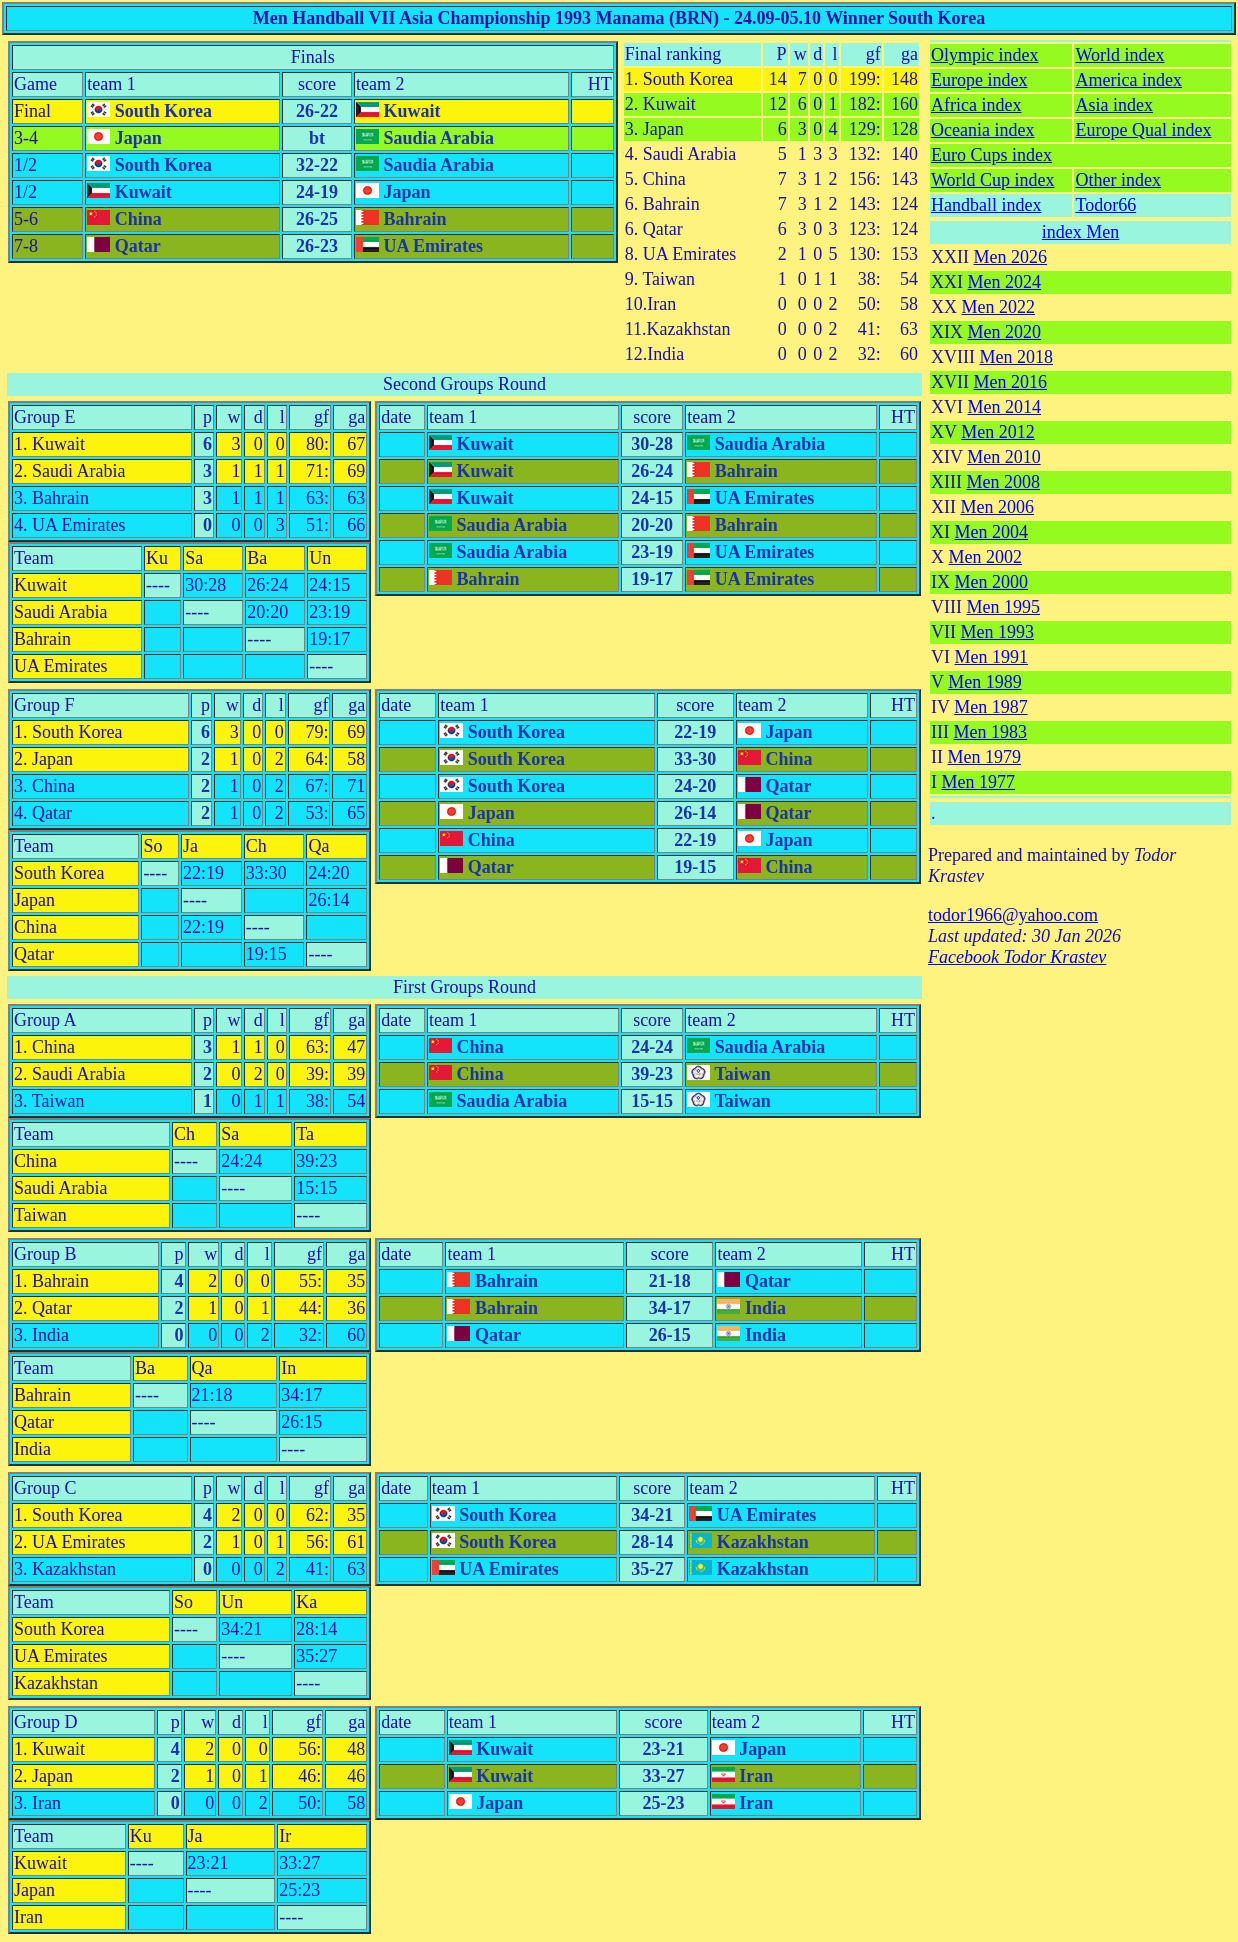 This screenshot has width=1238, height=1942. What do you see at coordinates (1004, 457) in the screenshot?
I see `Men 2010` at bounding box center [1004, 457].